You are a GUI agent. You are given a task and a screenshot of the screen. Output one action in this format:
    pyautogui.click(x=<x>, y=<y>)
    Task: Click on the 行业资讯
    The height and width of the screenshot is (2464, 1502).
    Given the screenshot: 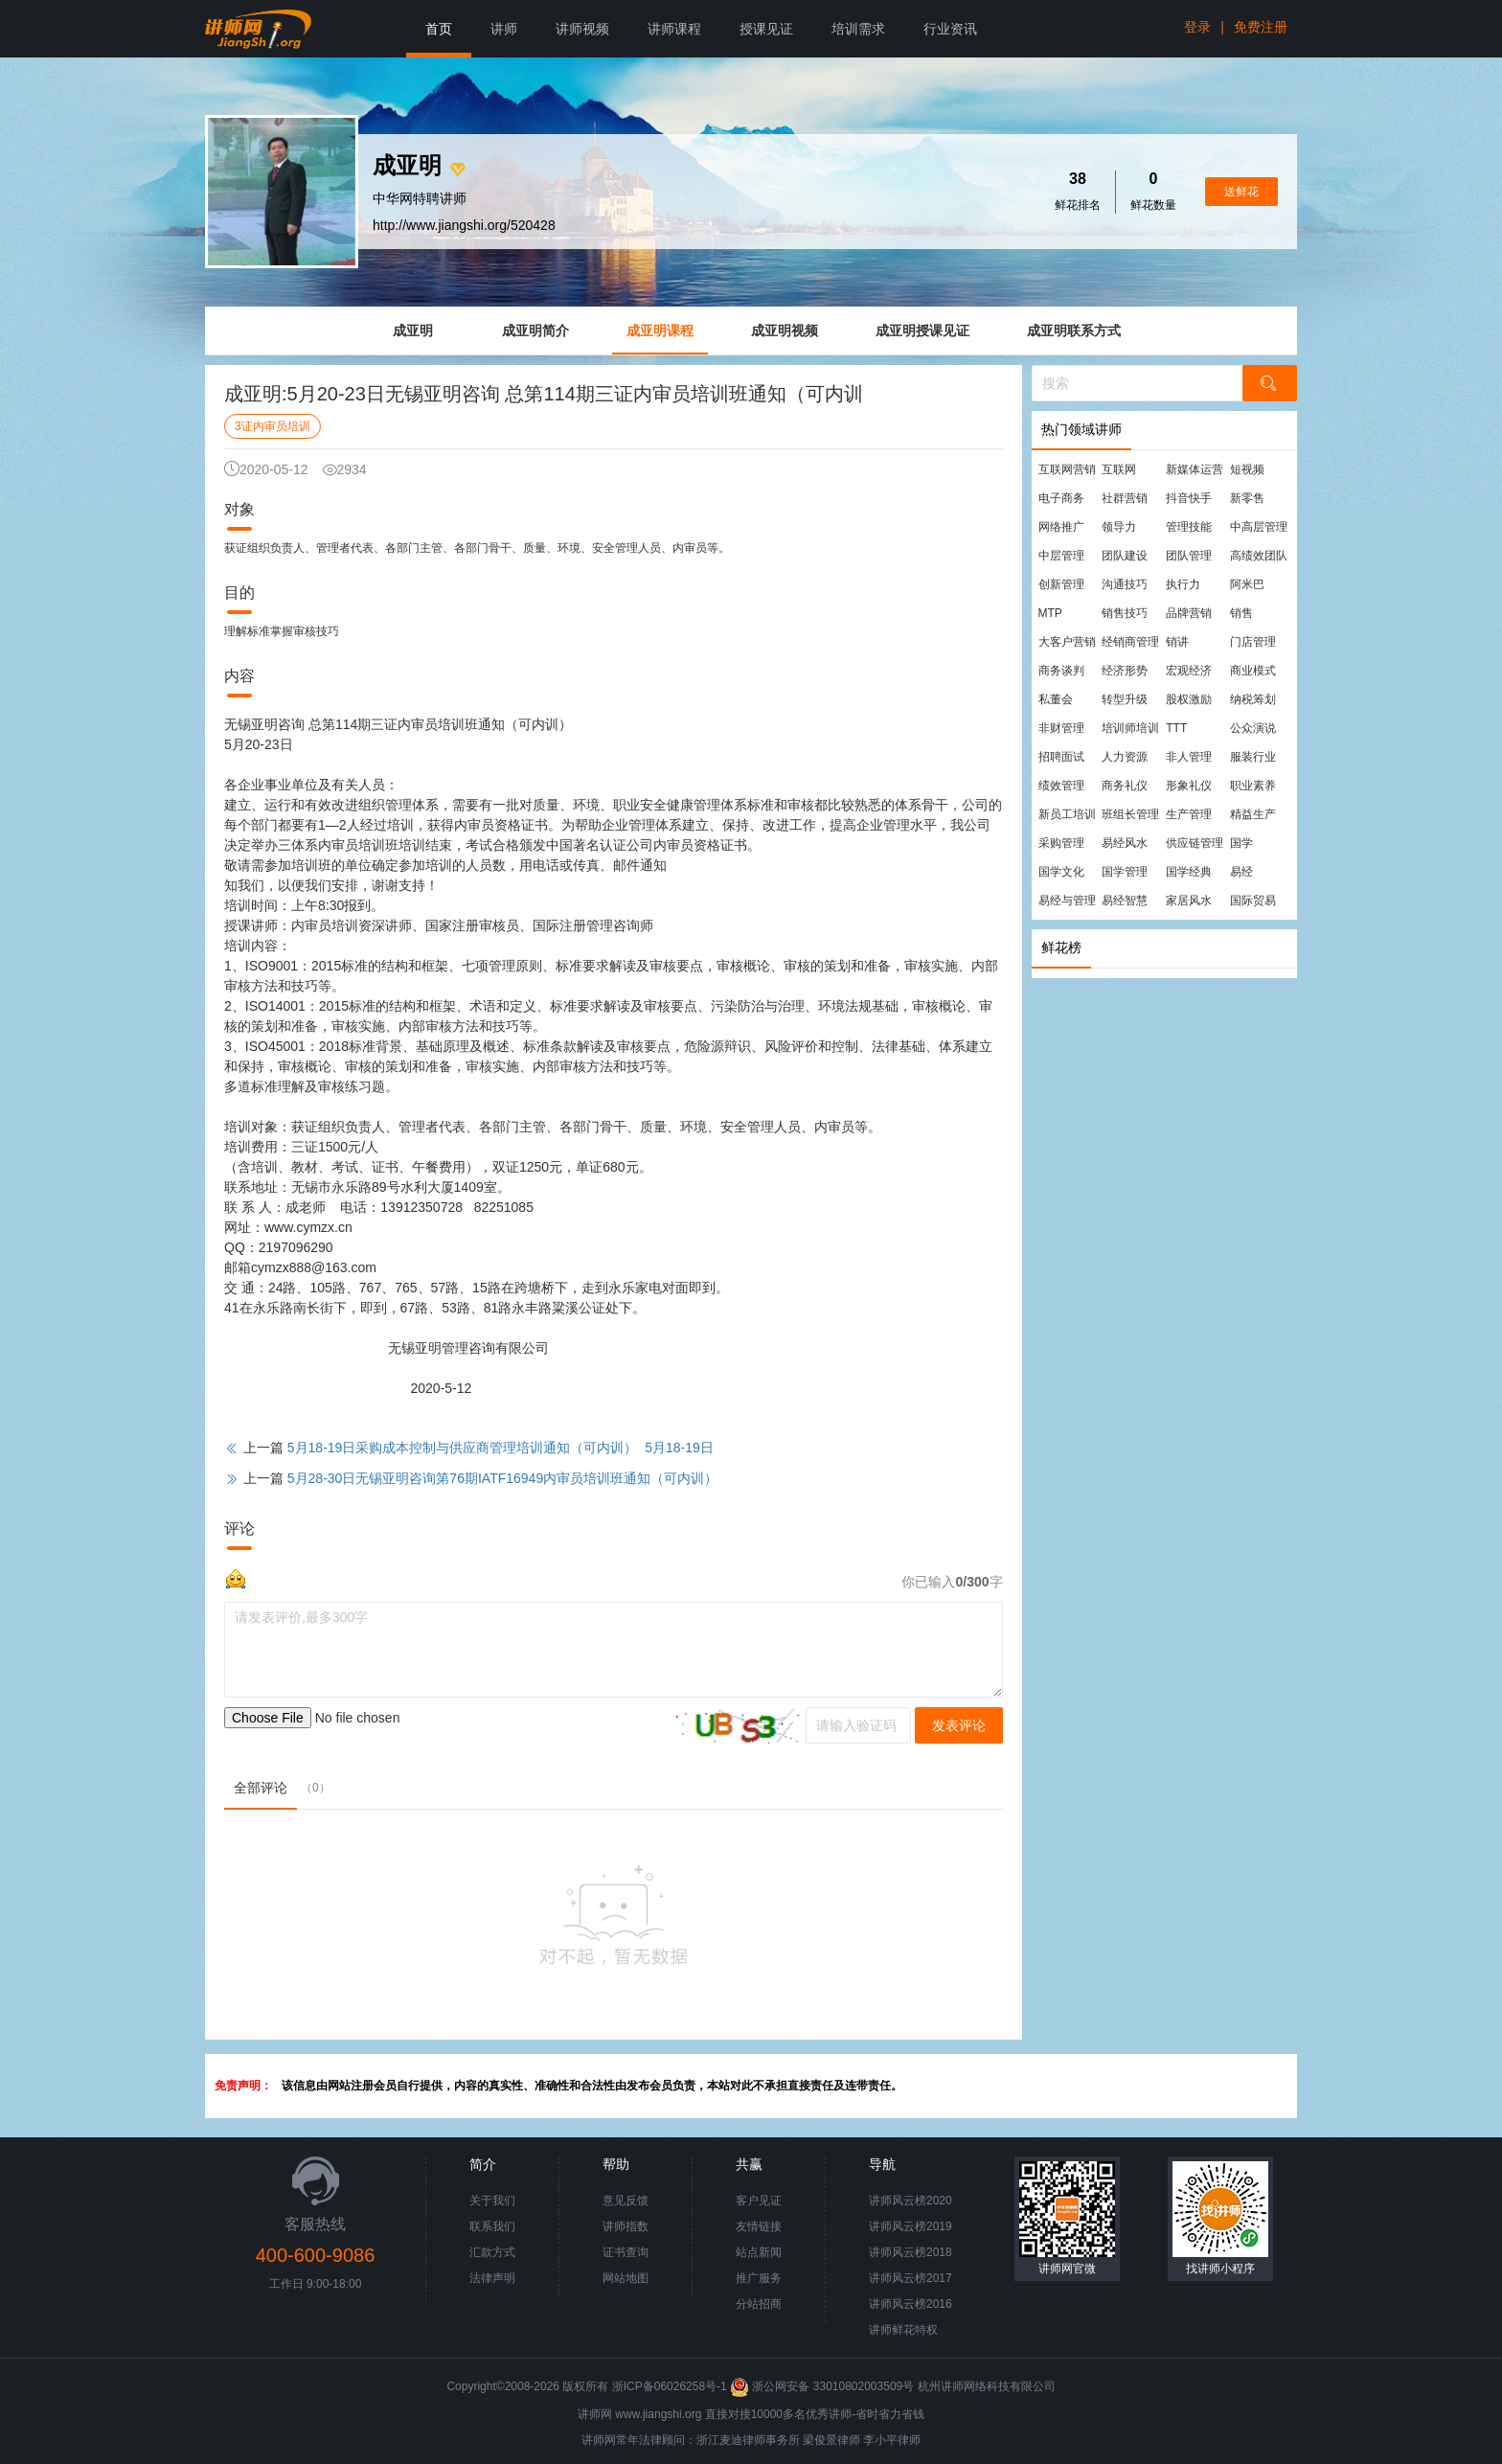 What is the action you would take?
    pyautogui.click(x=950, y=28)
    